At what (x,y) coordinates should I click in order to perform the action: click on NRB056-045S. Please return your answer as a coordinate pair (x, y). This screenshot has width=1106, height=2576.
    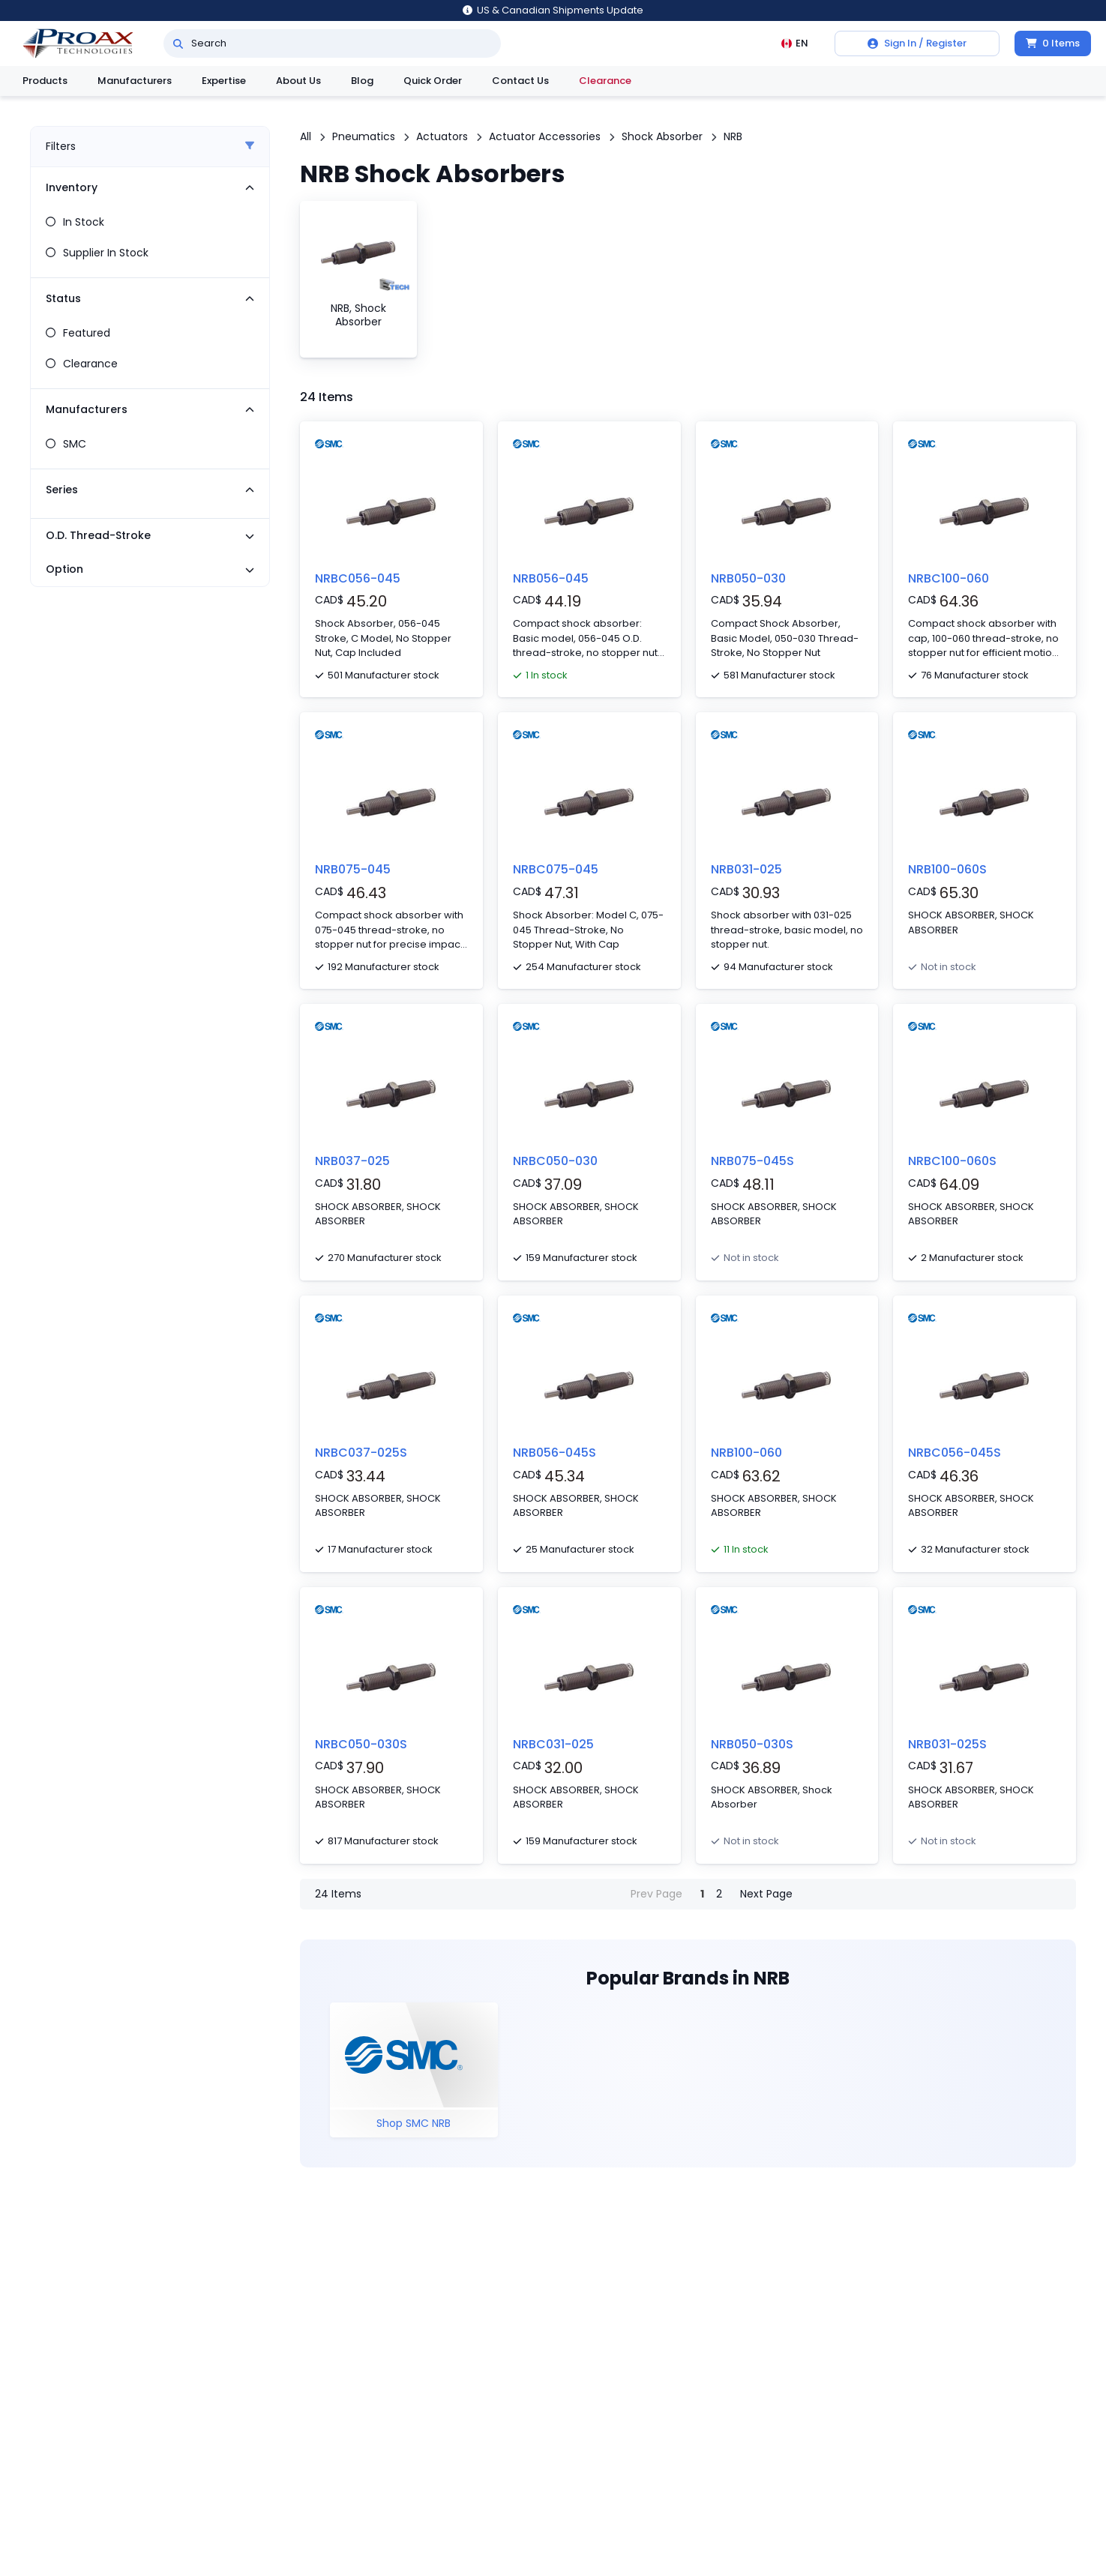
    Looking at the image, I should click on (554, 1452).